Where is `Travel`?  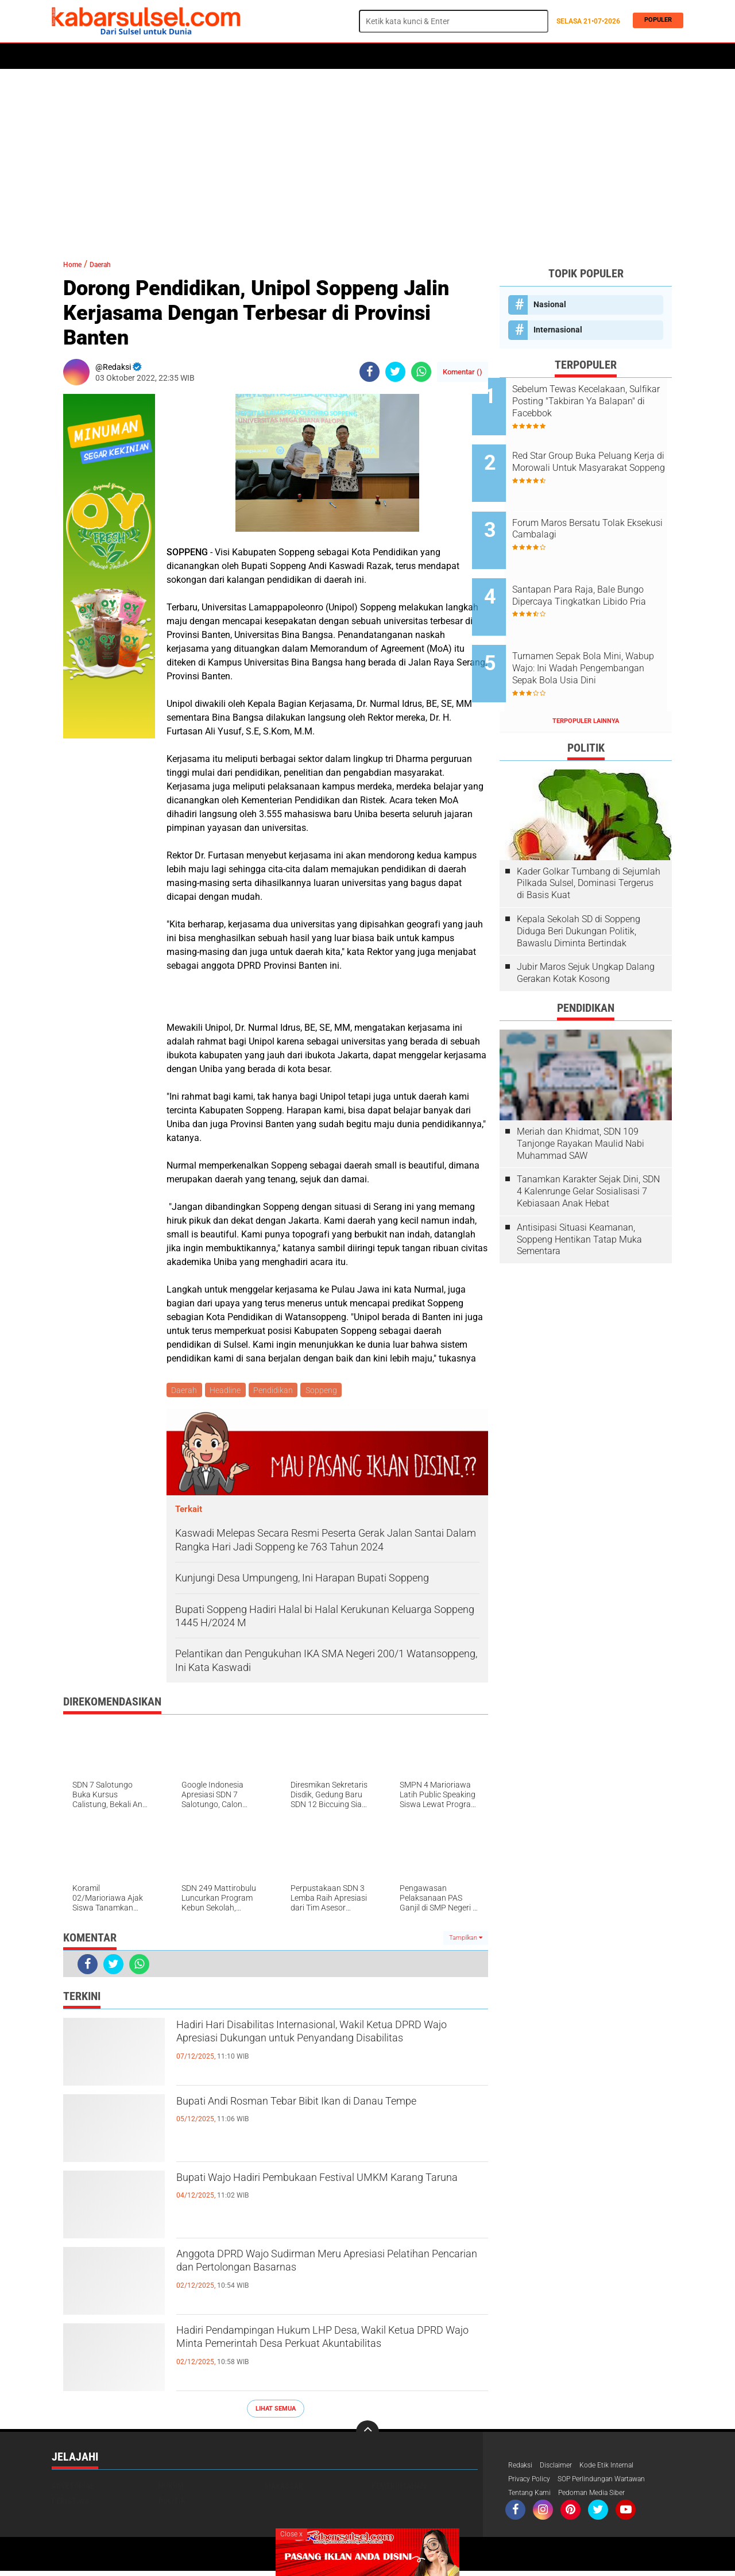 Travel is located at coordinates (470, 56).